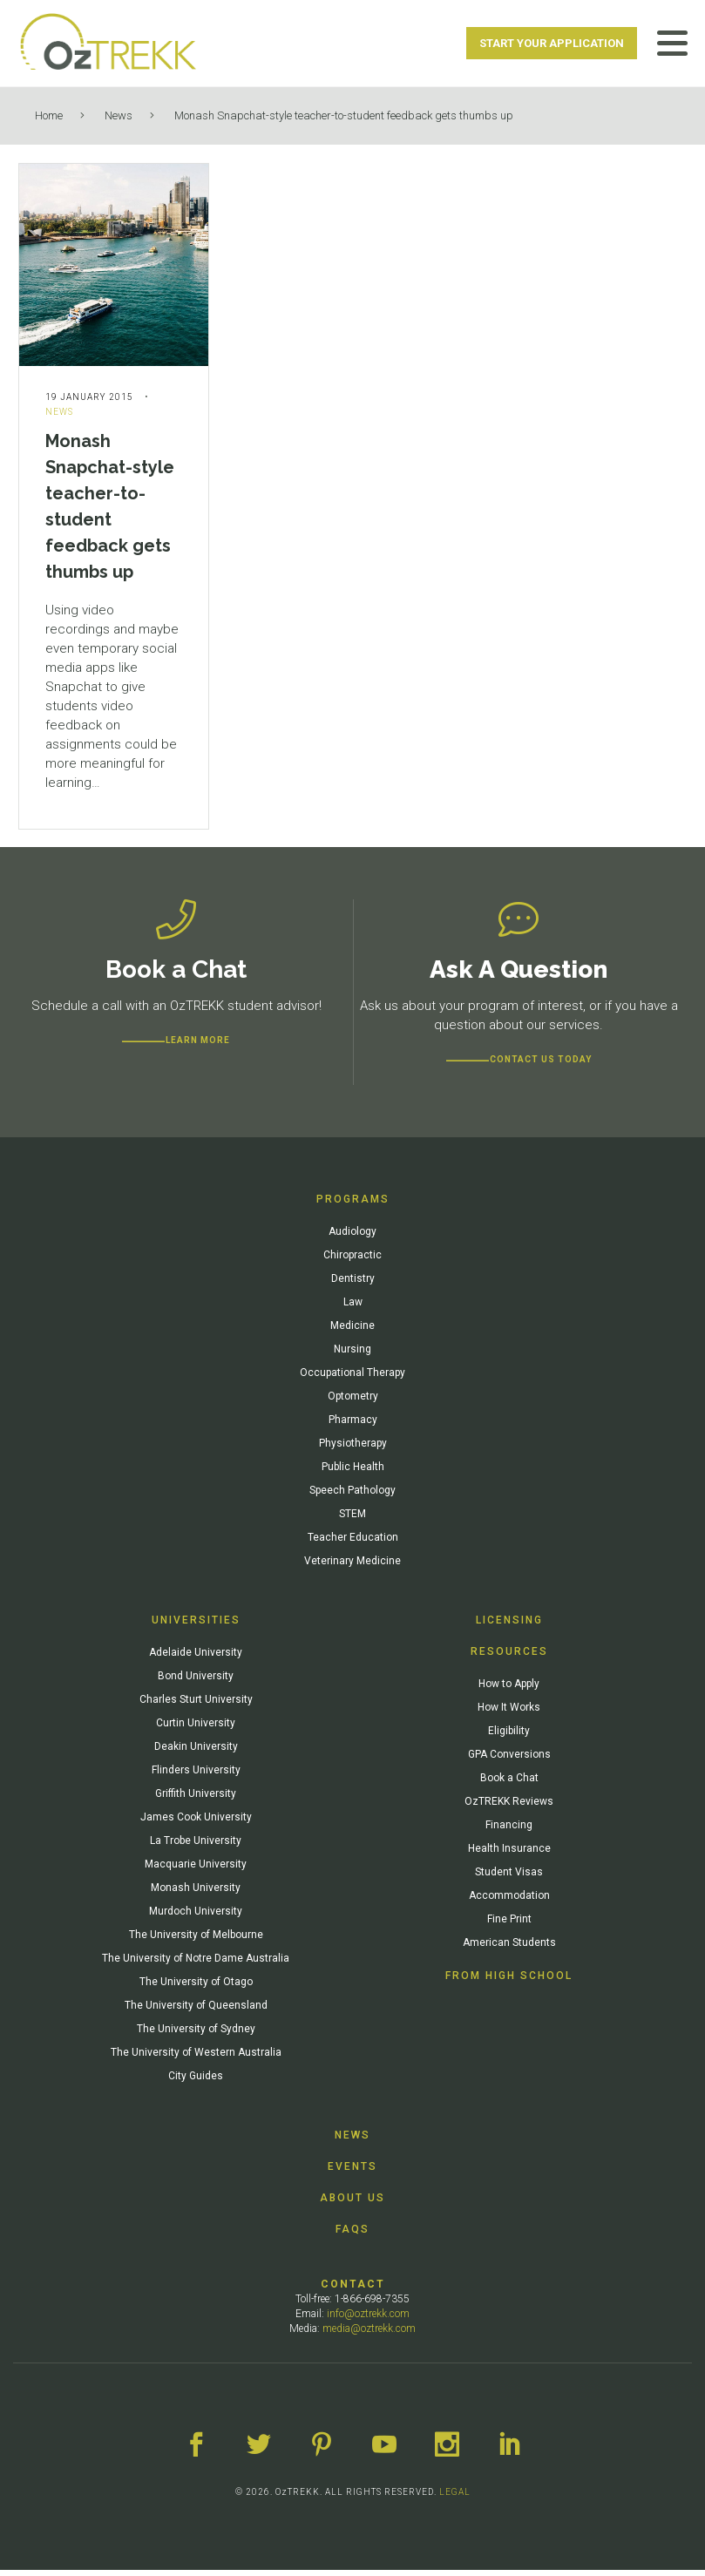 This screenshot has width=705, height=2576. Describe the element at coordinates (195, 1658) in the screenshot. I see `Adelaide University` at that location.